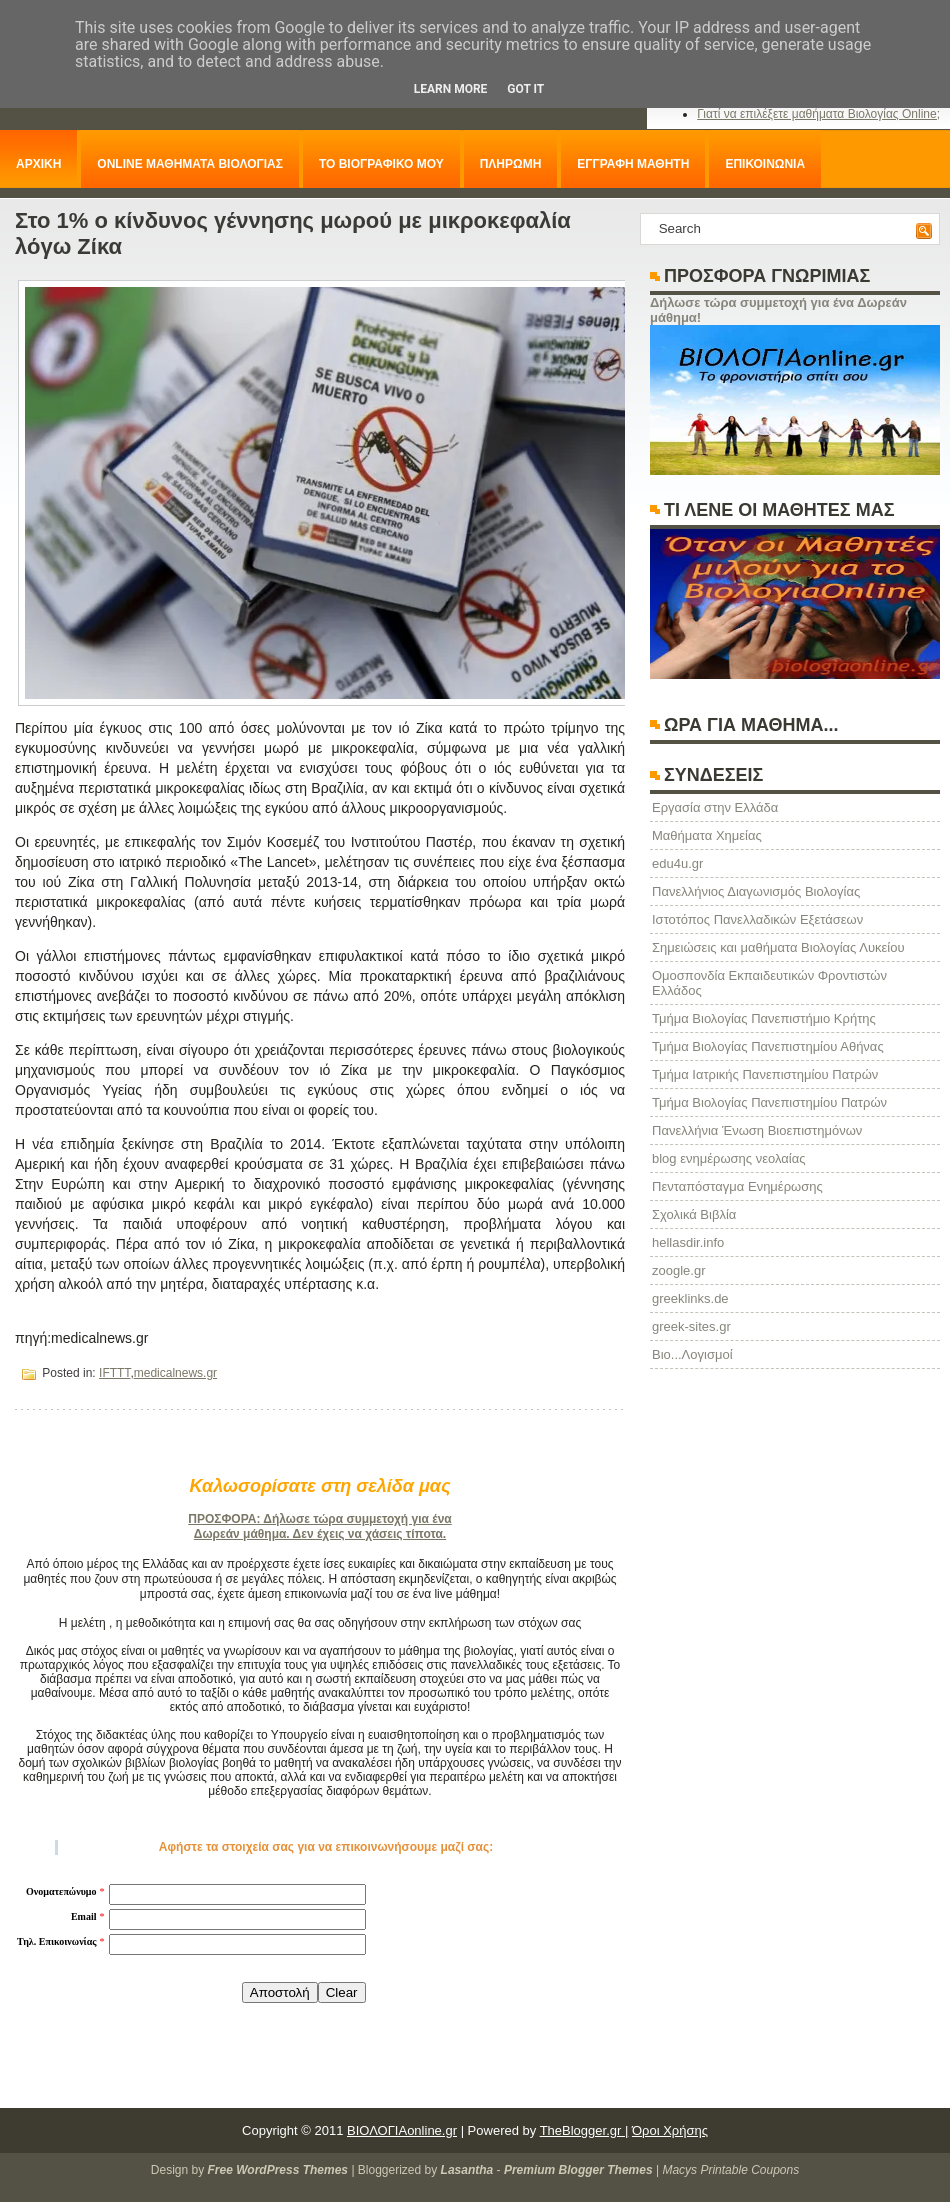  I want to click on ΕΠΙΚΟΙΝΩΝΙΑ, so click(765, 164).